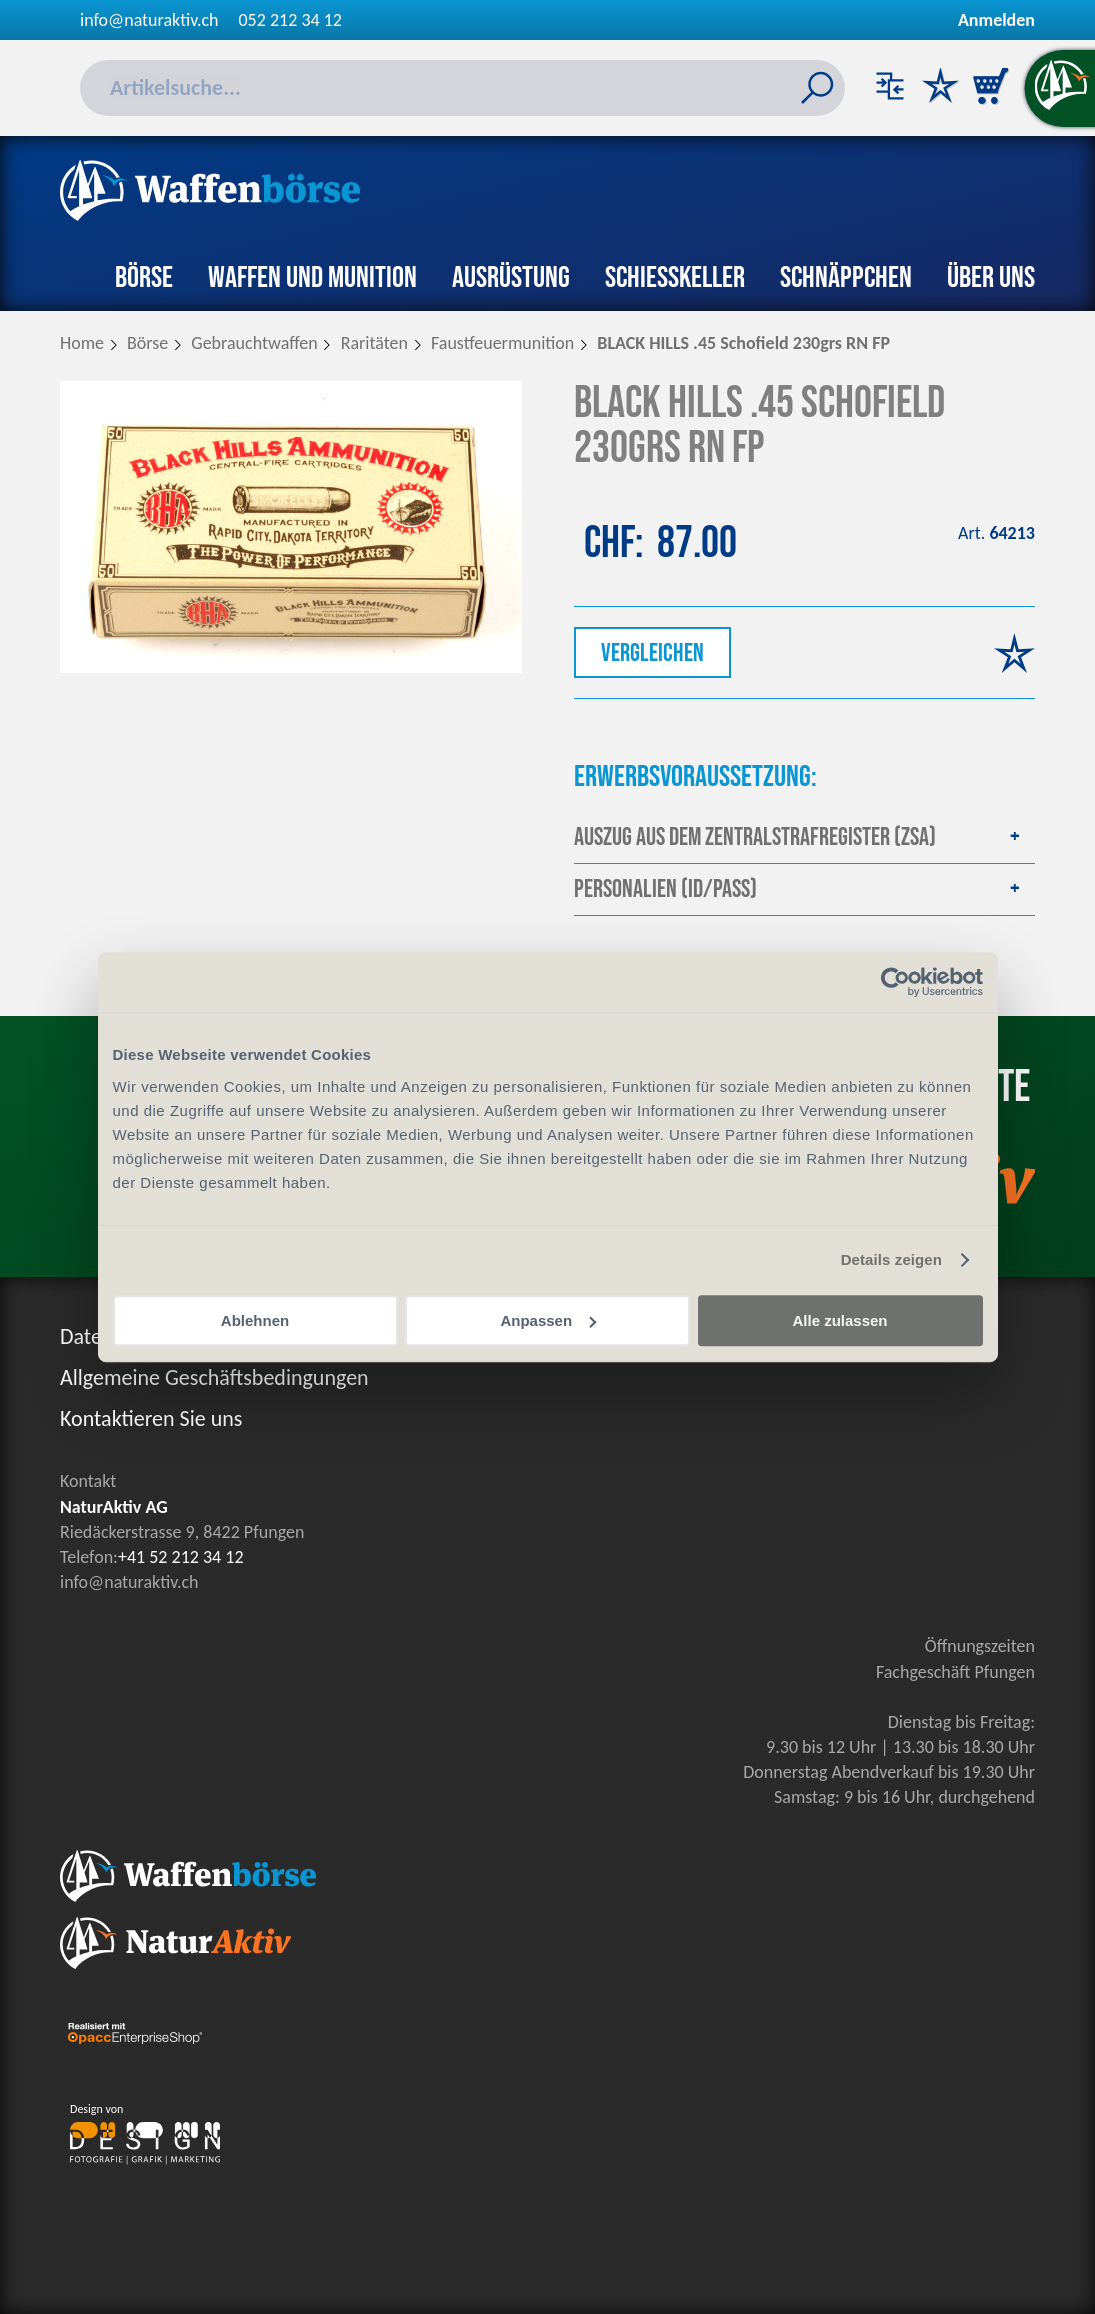 The width and height of the screenshot is (1095, 2314). Describe the element at coordinates (290, 20) in the screenshot. I see `052 212 34 12` at that location.